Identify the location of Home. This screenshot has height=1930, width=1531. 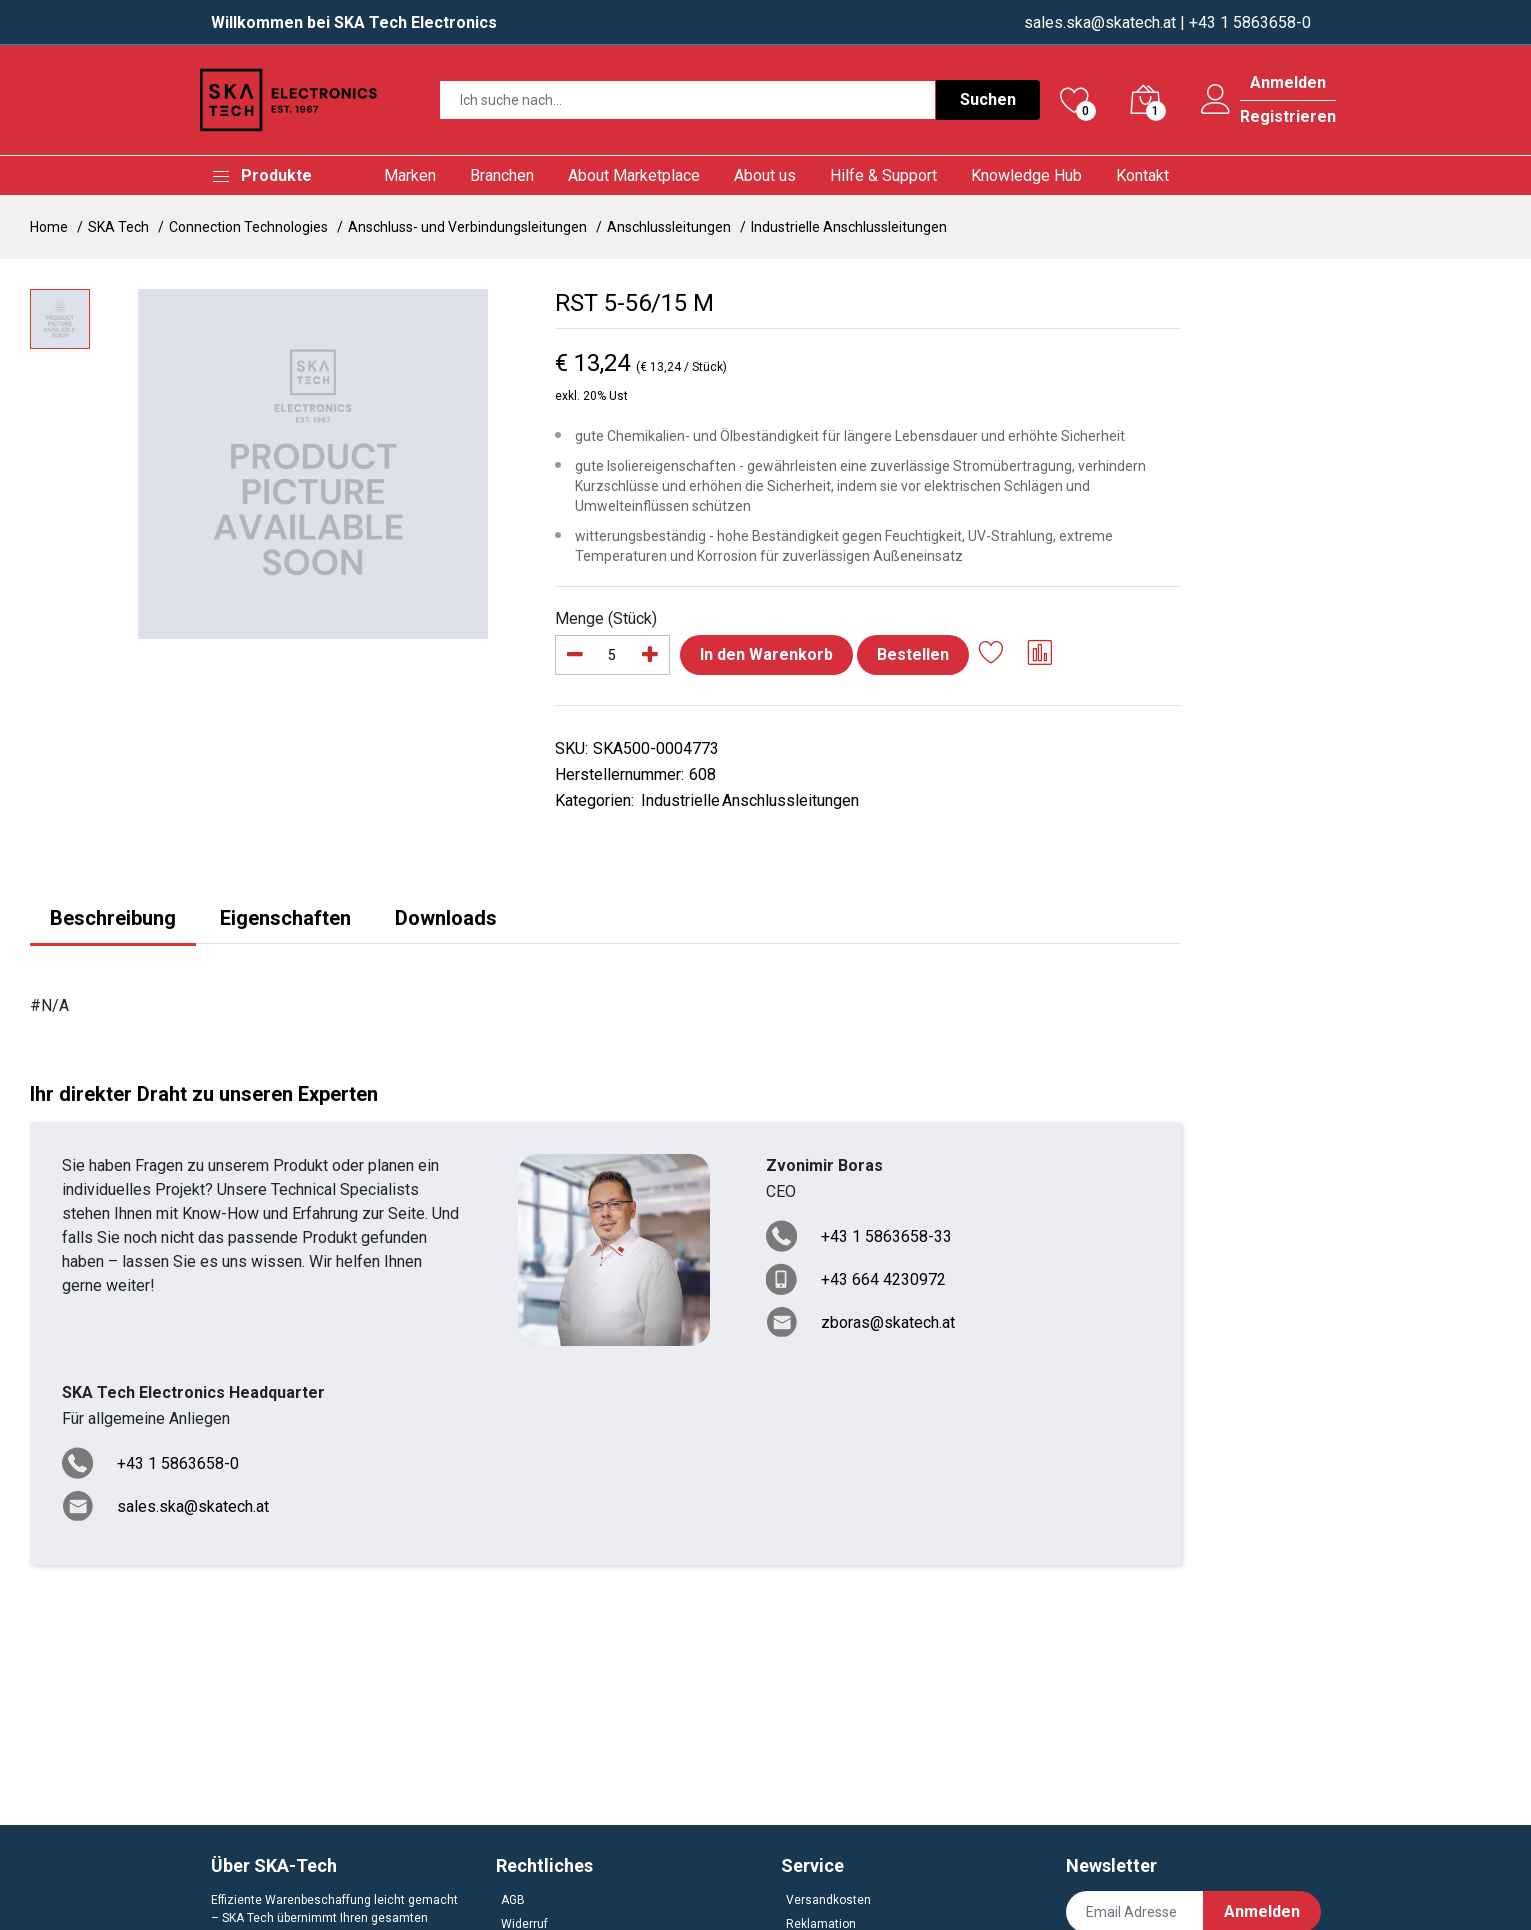
(49, 227).